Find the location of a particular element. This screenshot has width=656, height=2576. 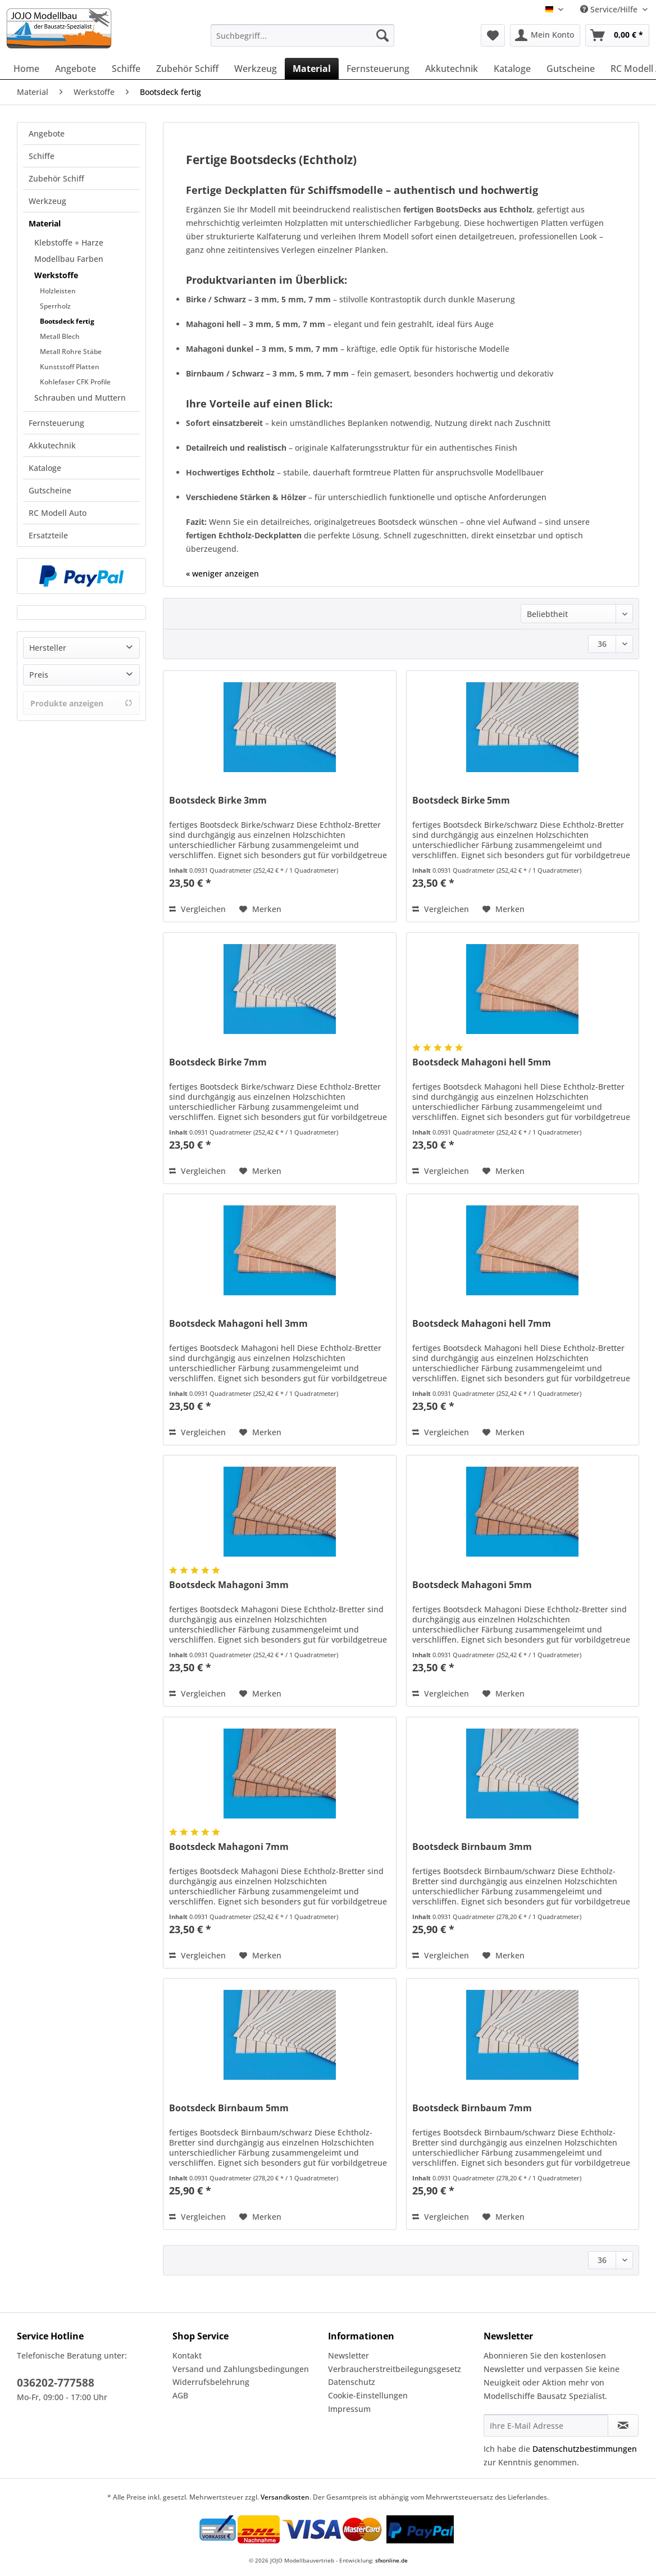

Werkstoffe is located at coordinates (56, 275).